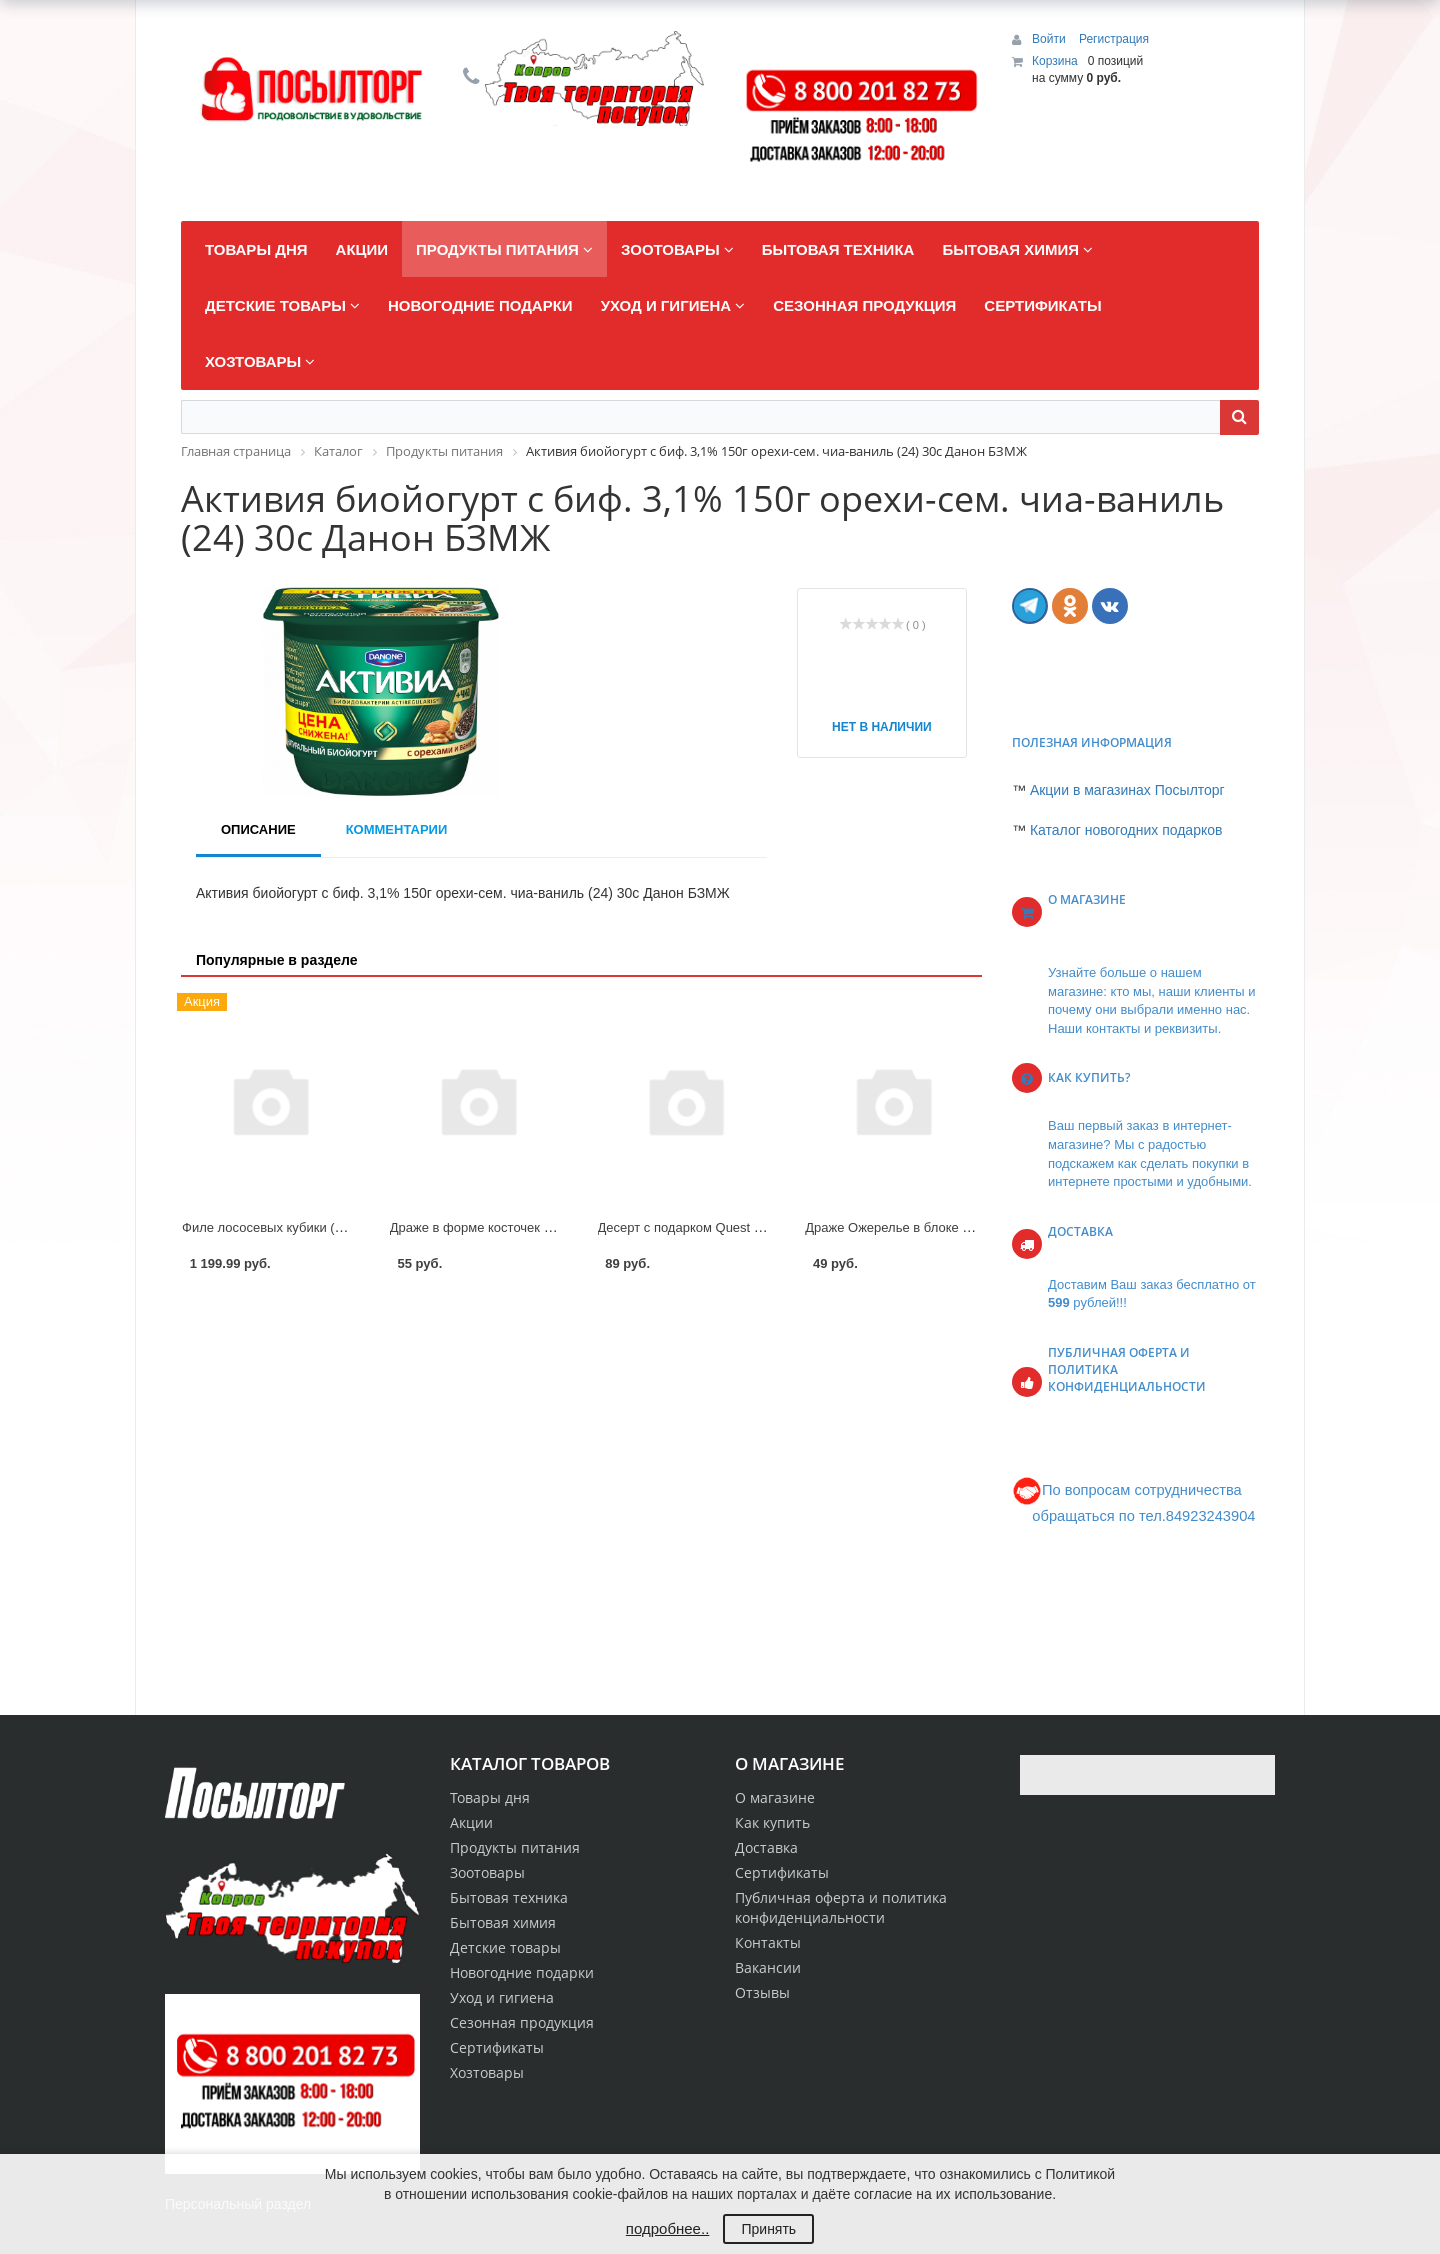 This screenshot has height=2254, width=1440. I want to click on Контакты, so click(768, 1942).